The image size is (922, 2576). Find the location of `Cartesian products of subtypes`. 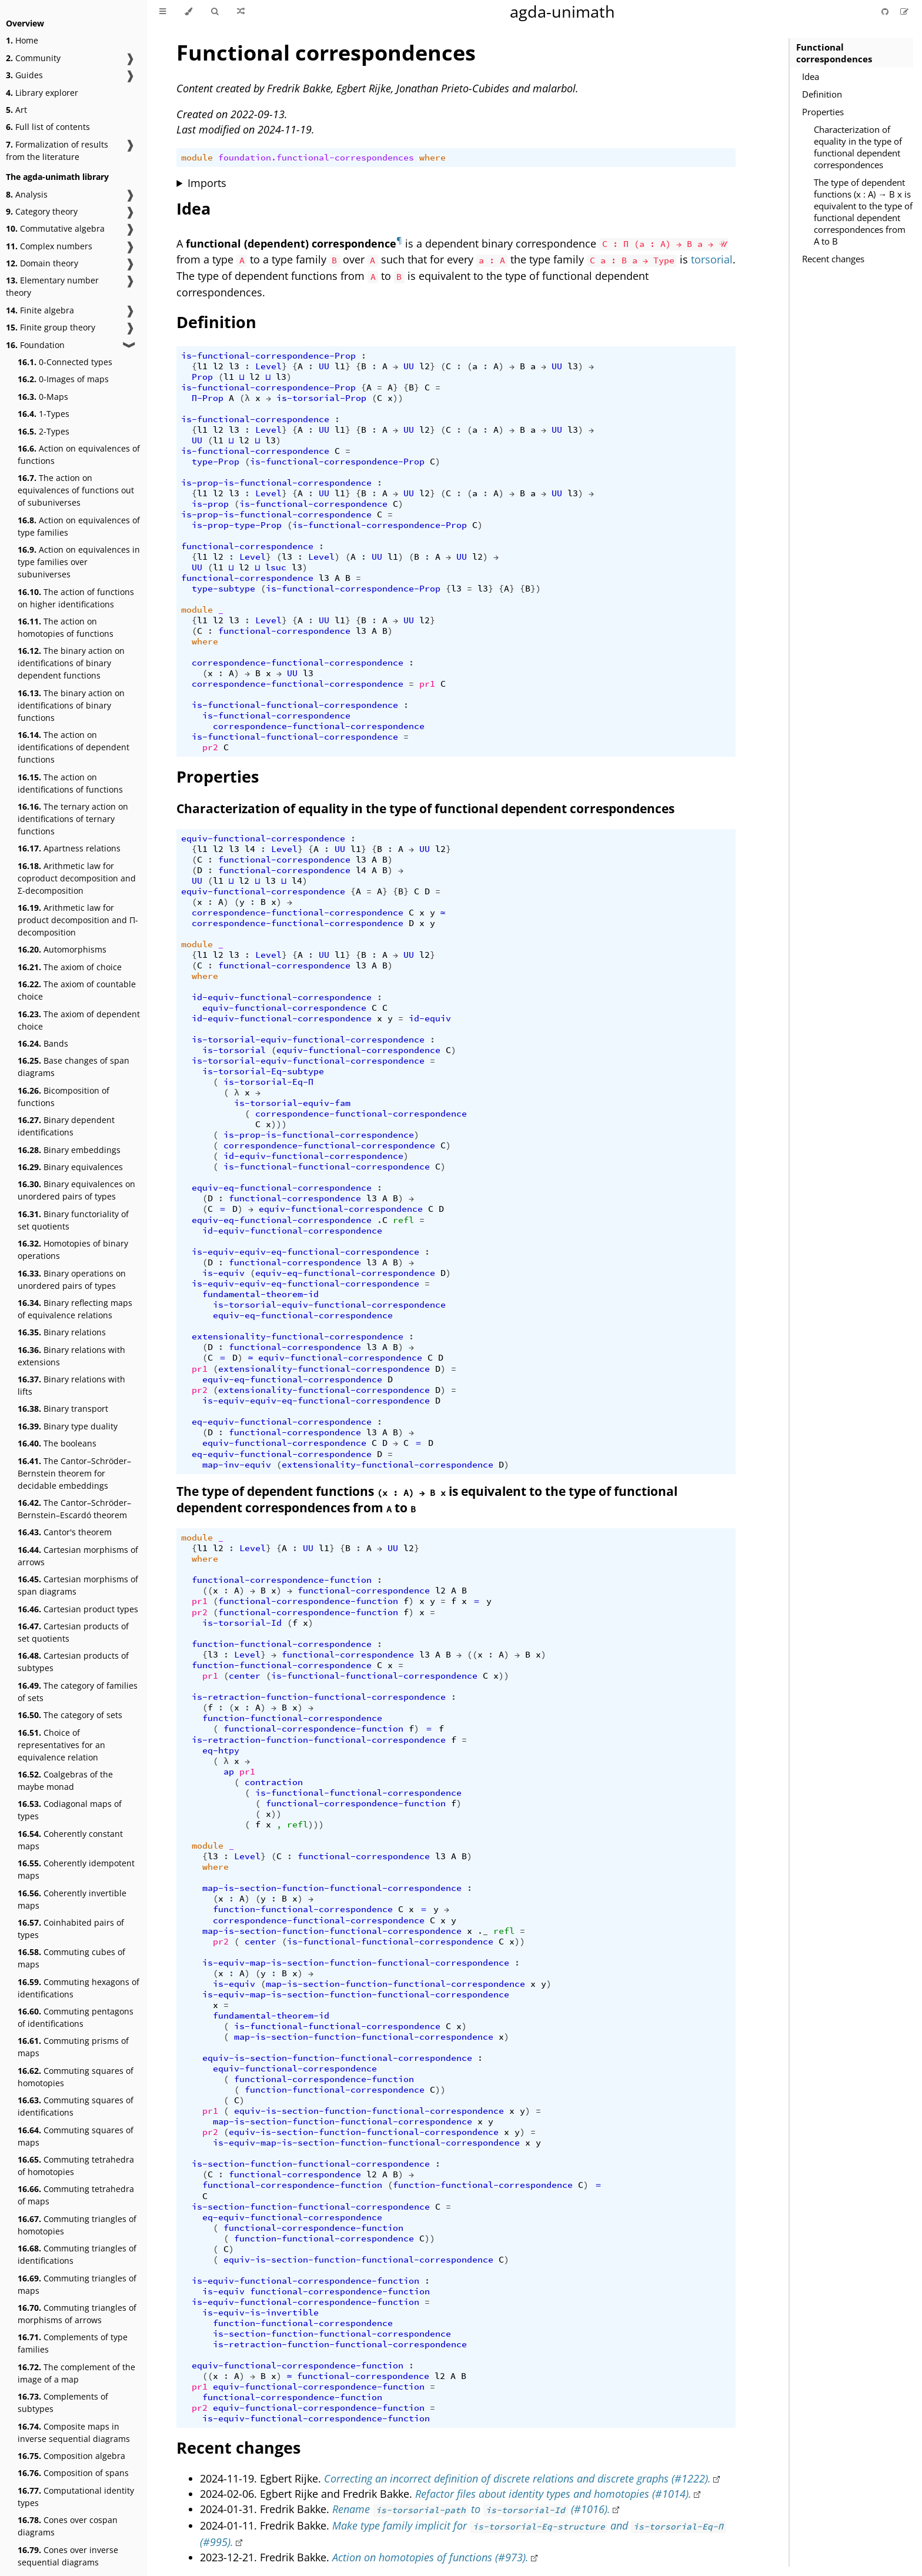

Cartesian products of subtypes is located at coordinates (73, 1661).